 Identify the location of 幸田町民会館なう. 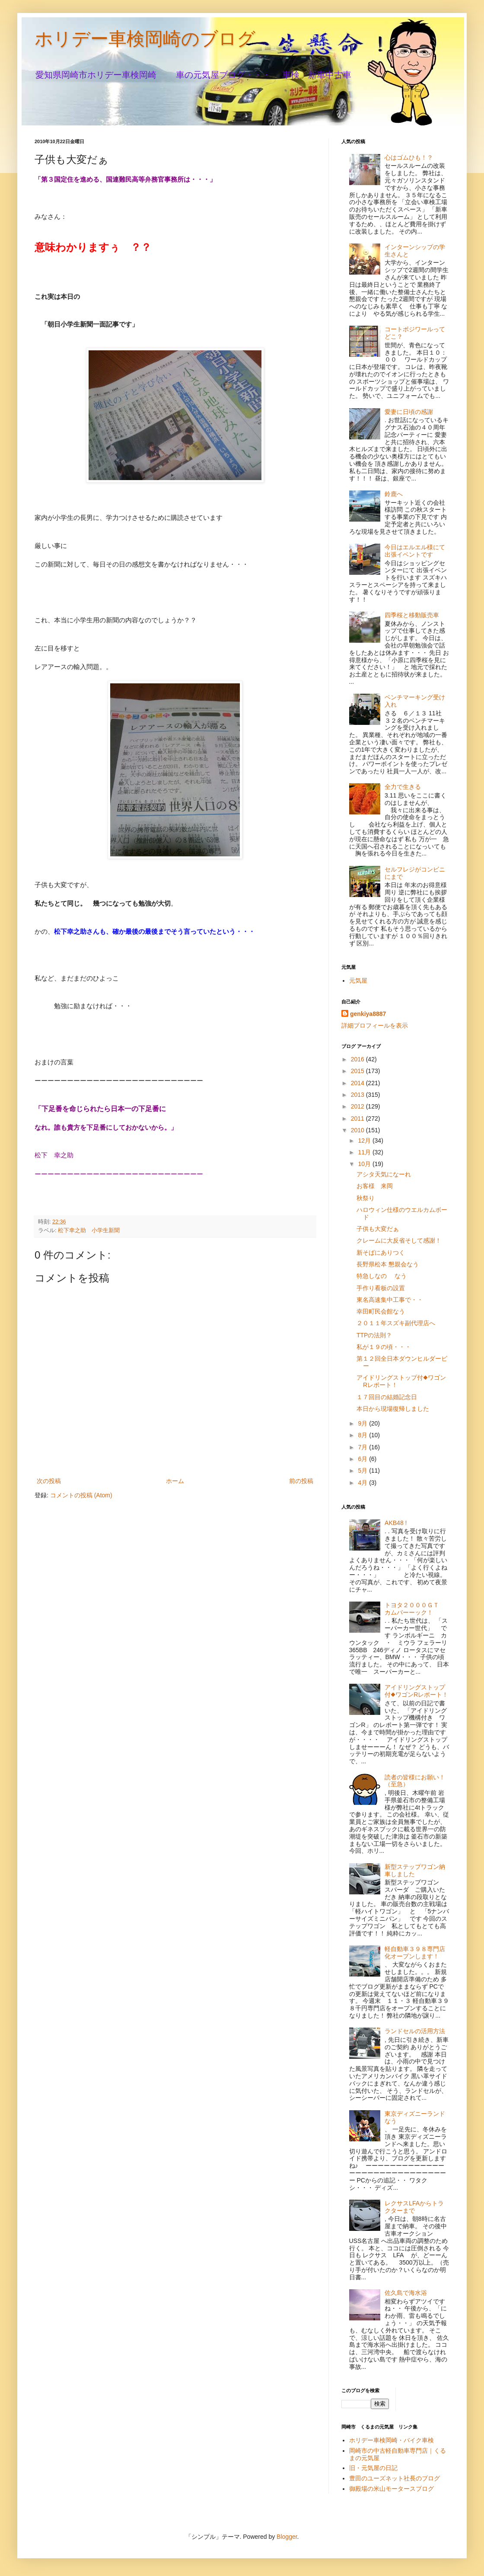
(381, 1311).